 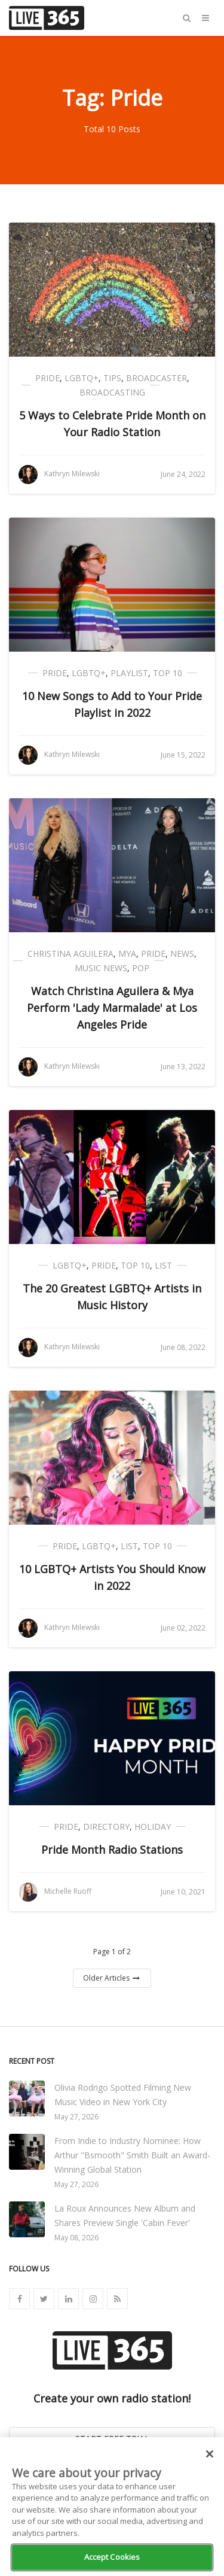 I want to click on Music News, so click(x=101, y=968).